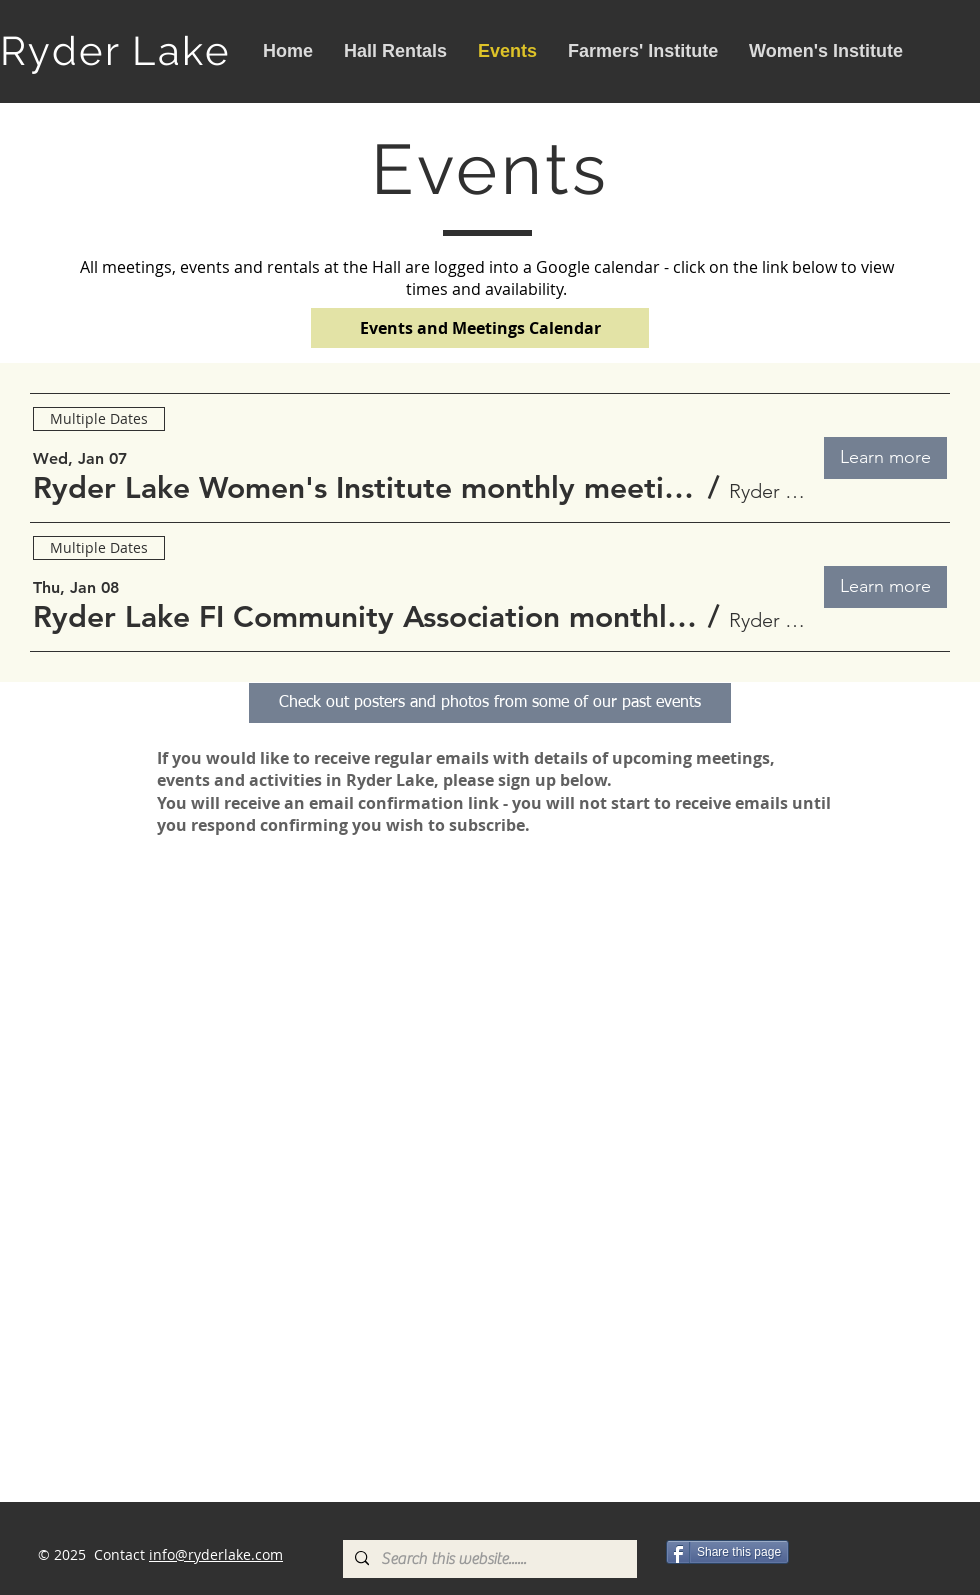 This screenshot has height=1595, width=980. I want to click on info@ryderlake.com, so click(216, 1554).